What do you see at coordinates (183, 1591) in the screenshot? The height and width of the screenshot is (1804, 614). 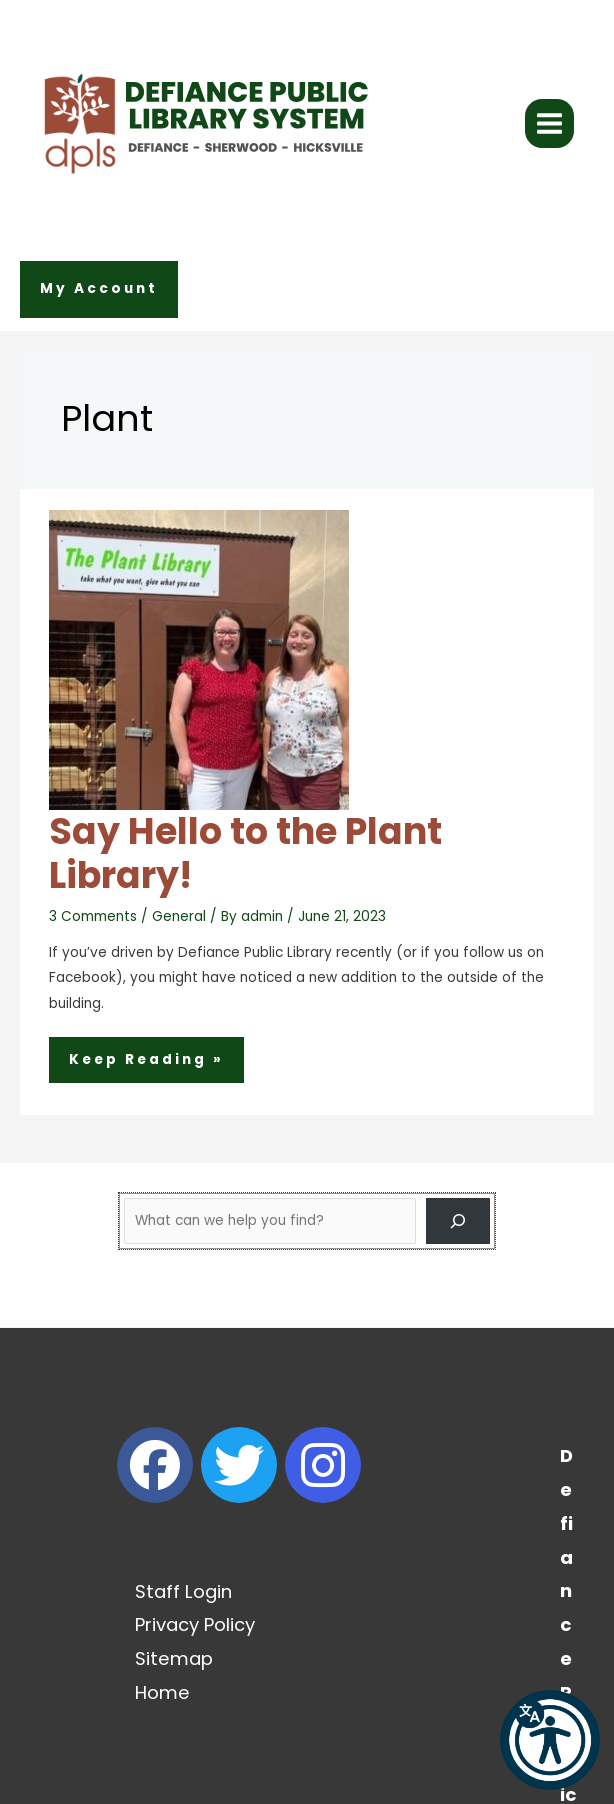 I see `Staff Login` at bounding box center [183, 1591].